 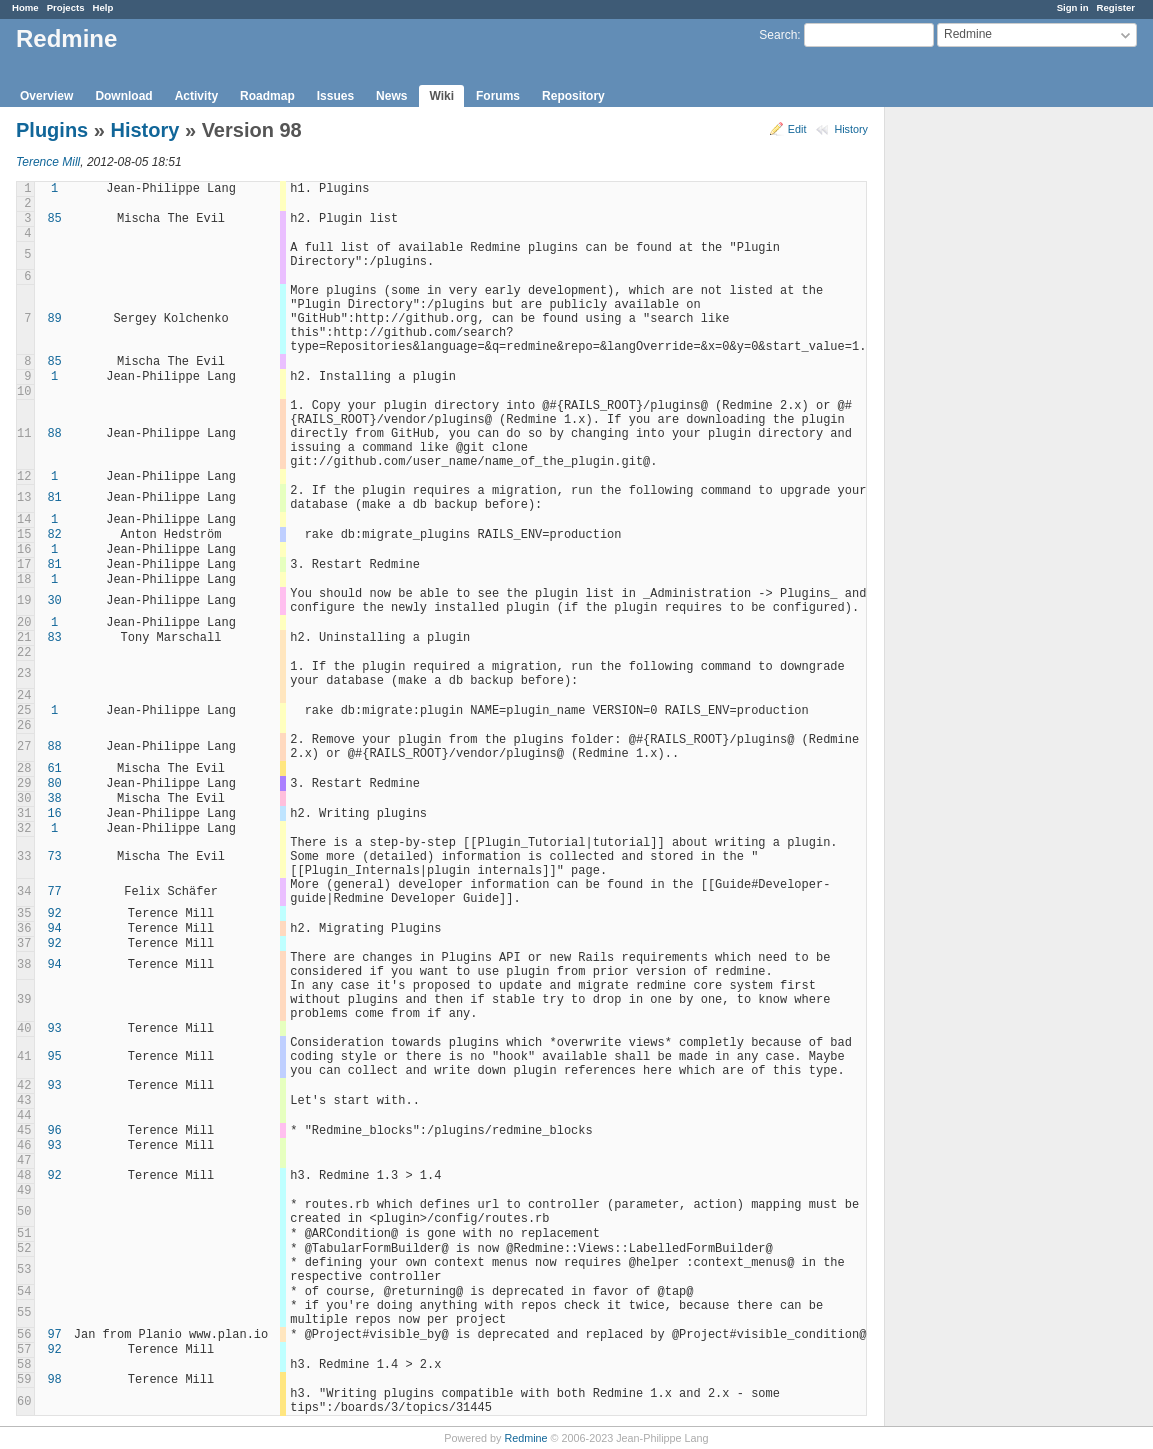 What do you see at coordinates (103, 7) in the screenshot?
I see `Help` at bounding box center [103, 7].